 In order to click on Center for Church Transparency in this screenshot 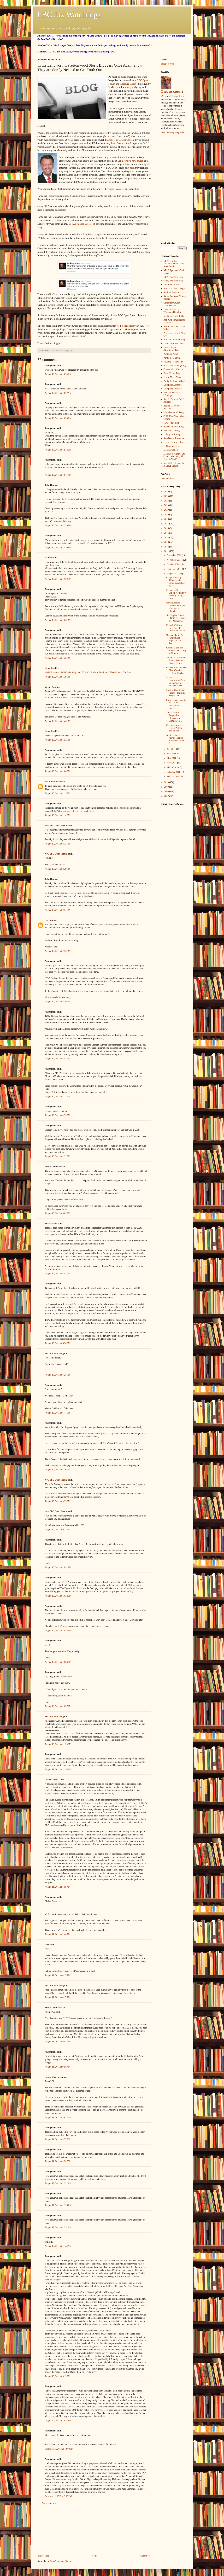, I will do `click(172, 304)`.